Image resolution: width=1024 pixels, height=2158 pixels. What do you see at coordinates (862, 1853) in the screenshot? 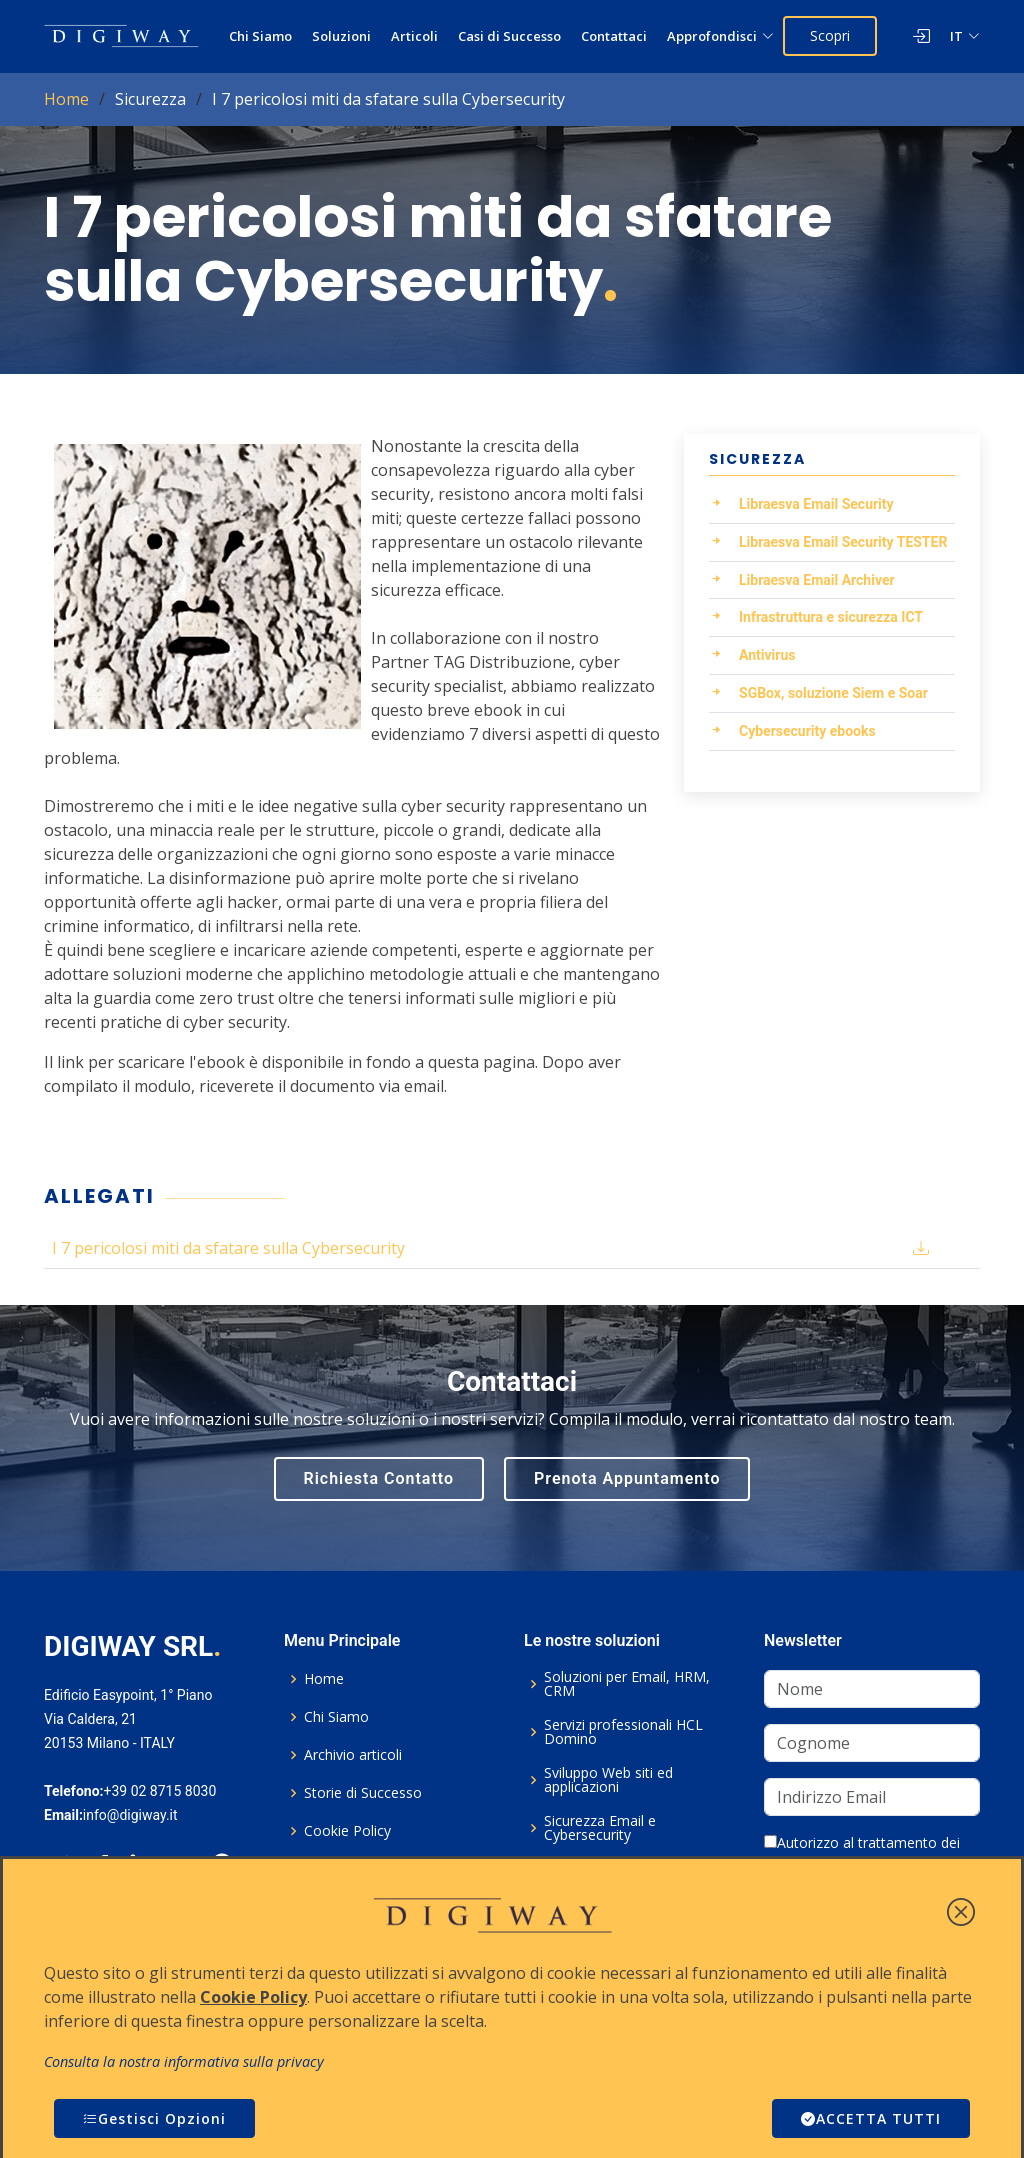
I see `Autorizzo al trattamento dei dati` at bounding box center [862, 1853].